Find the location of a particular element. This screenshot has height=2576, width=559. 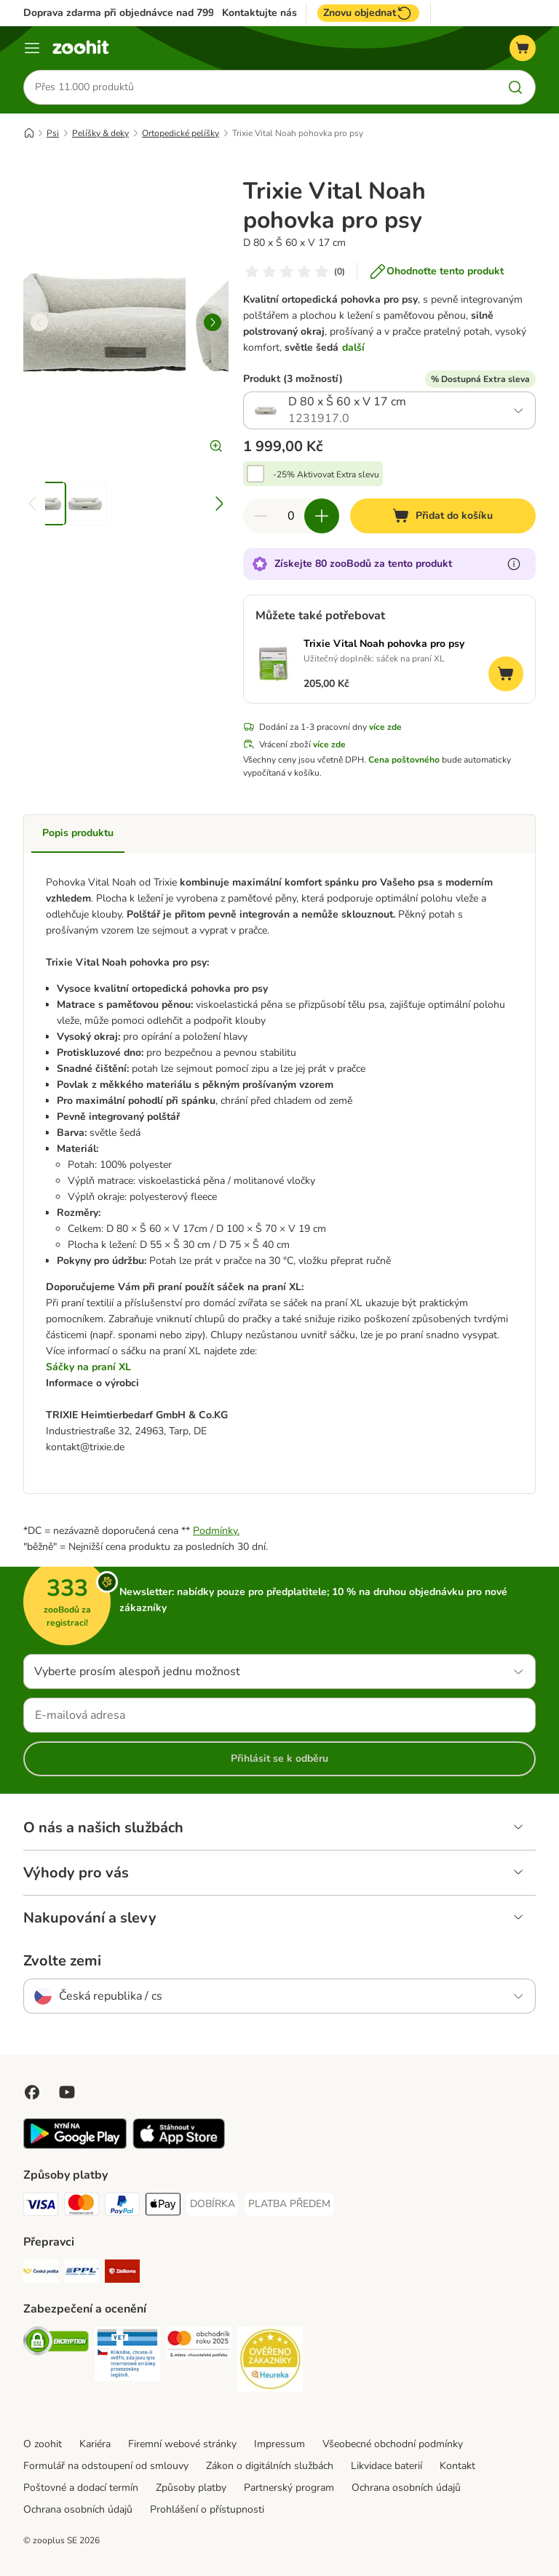

Poštovné a dodací termín is located at coordinates (80, 2487).